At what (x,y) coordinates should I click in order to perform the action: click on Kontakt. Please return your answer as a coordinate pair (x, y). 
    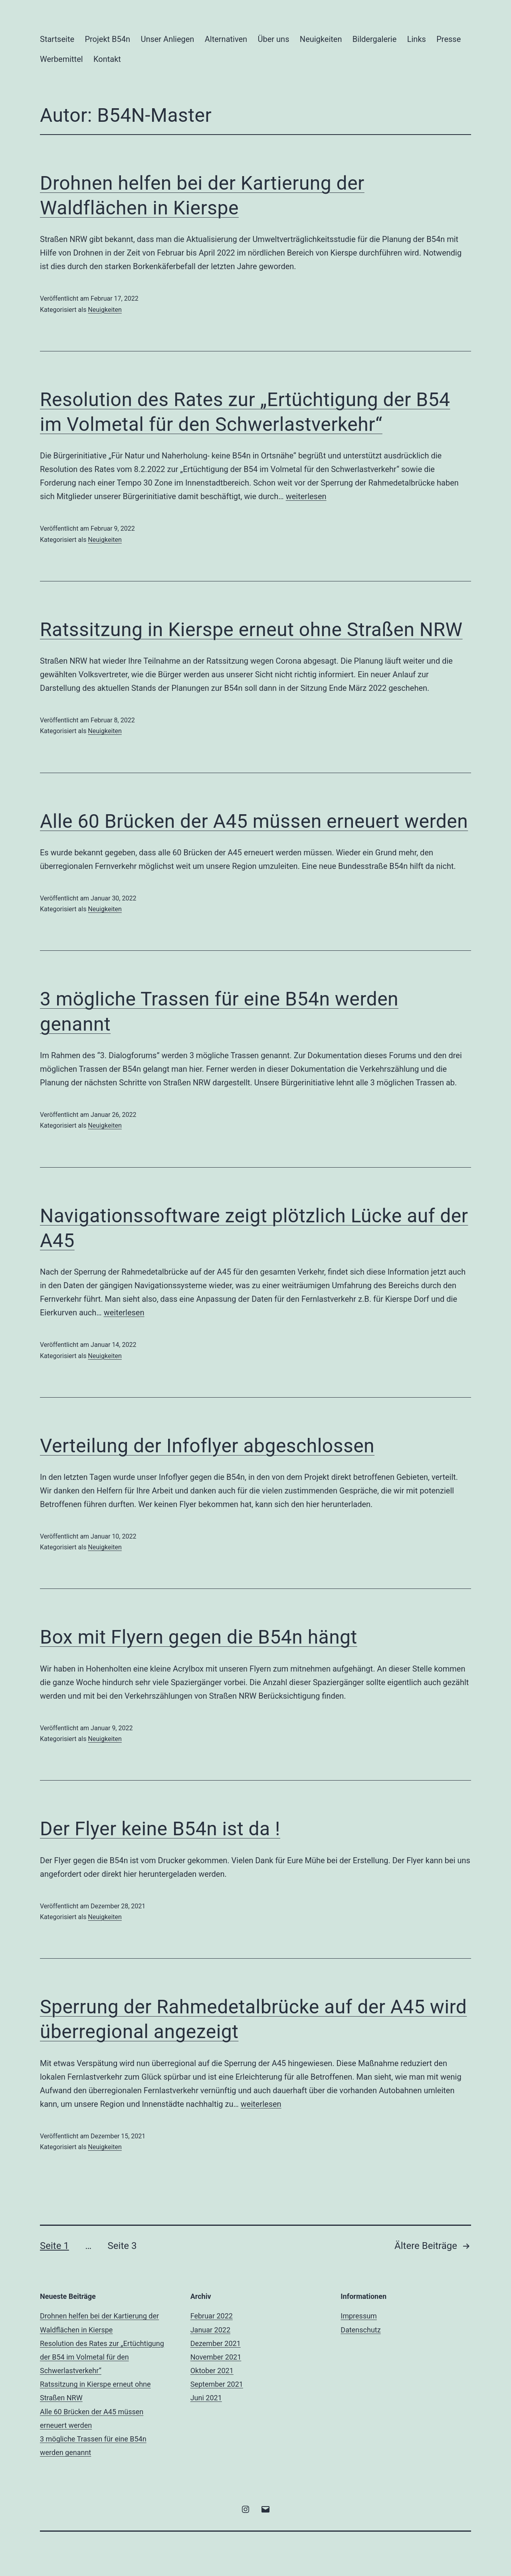
    Looking at the image, I should click on (107, 59).